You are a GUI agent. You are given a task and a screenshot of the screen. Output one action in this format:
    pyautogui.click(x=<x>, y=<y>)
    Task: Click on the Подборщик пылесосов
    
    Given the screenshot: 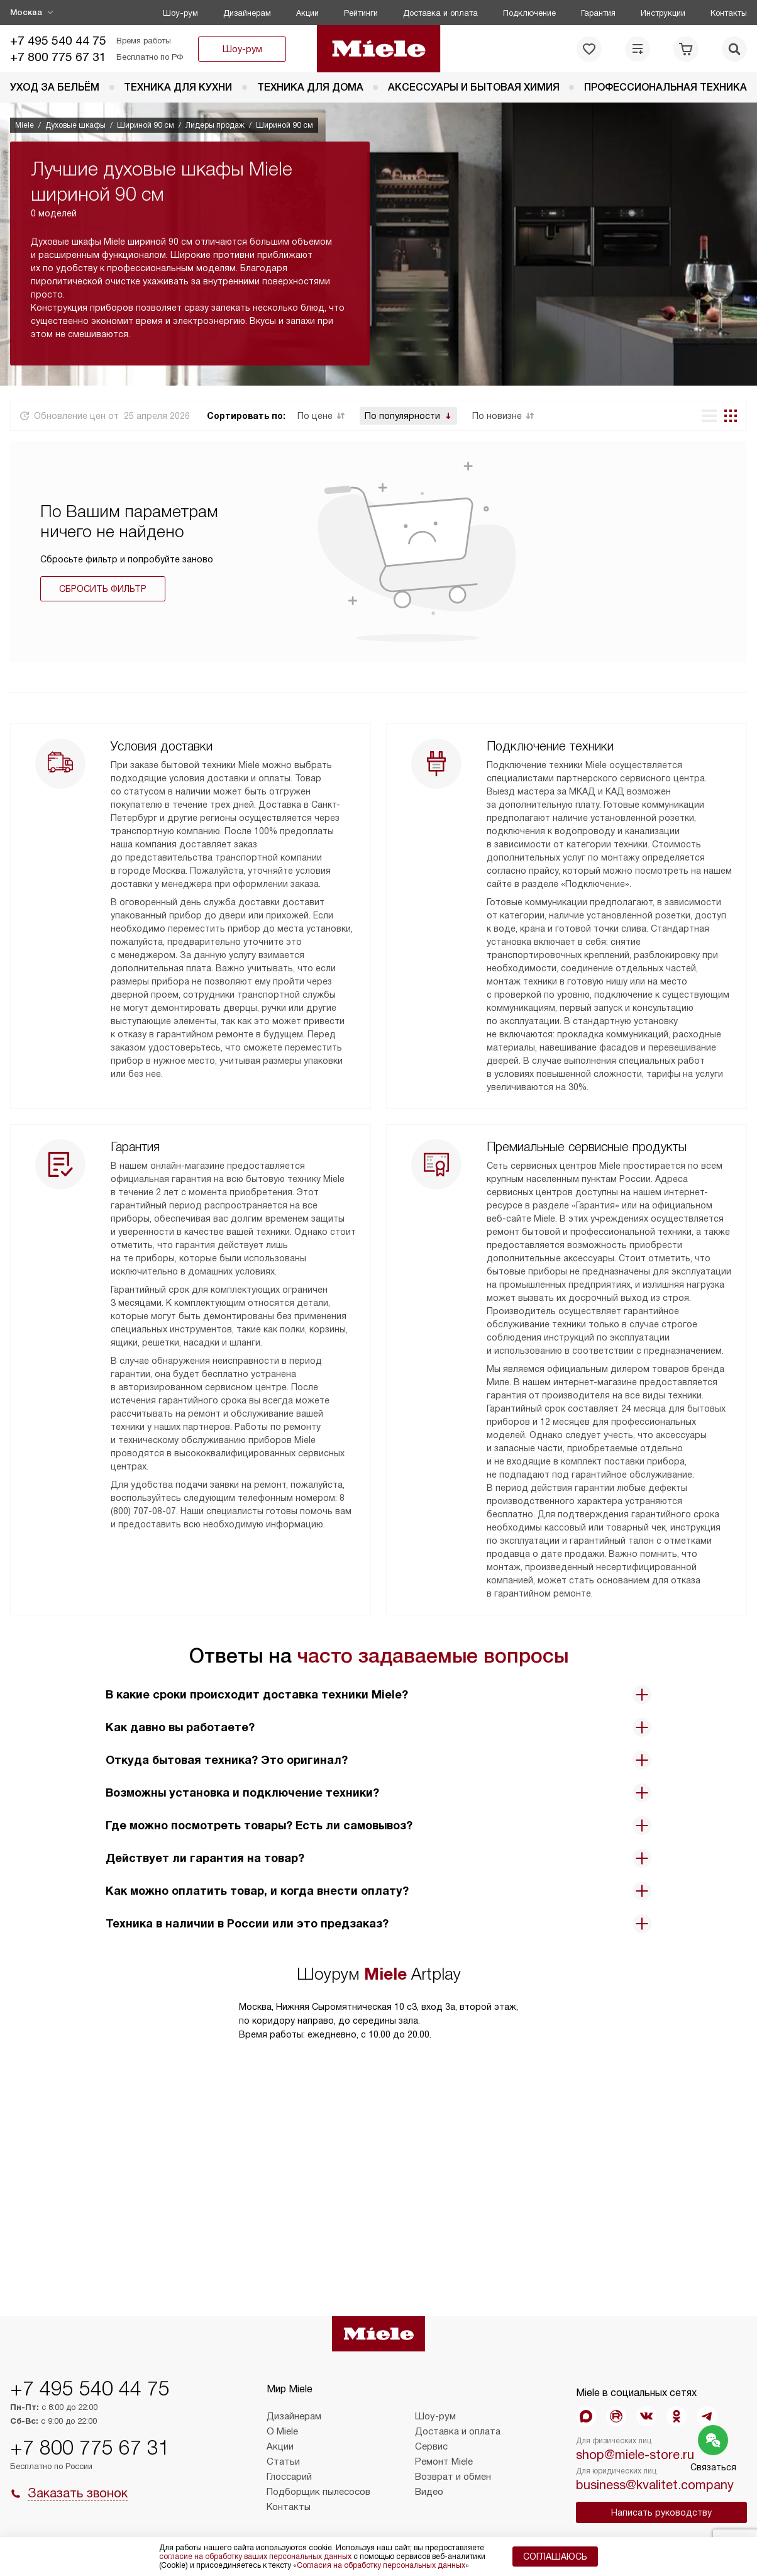 What is the action you would take?
    pyautogui.click(x=318, y=2492)
    